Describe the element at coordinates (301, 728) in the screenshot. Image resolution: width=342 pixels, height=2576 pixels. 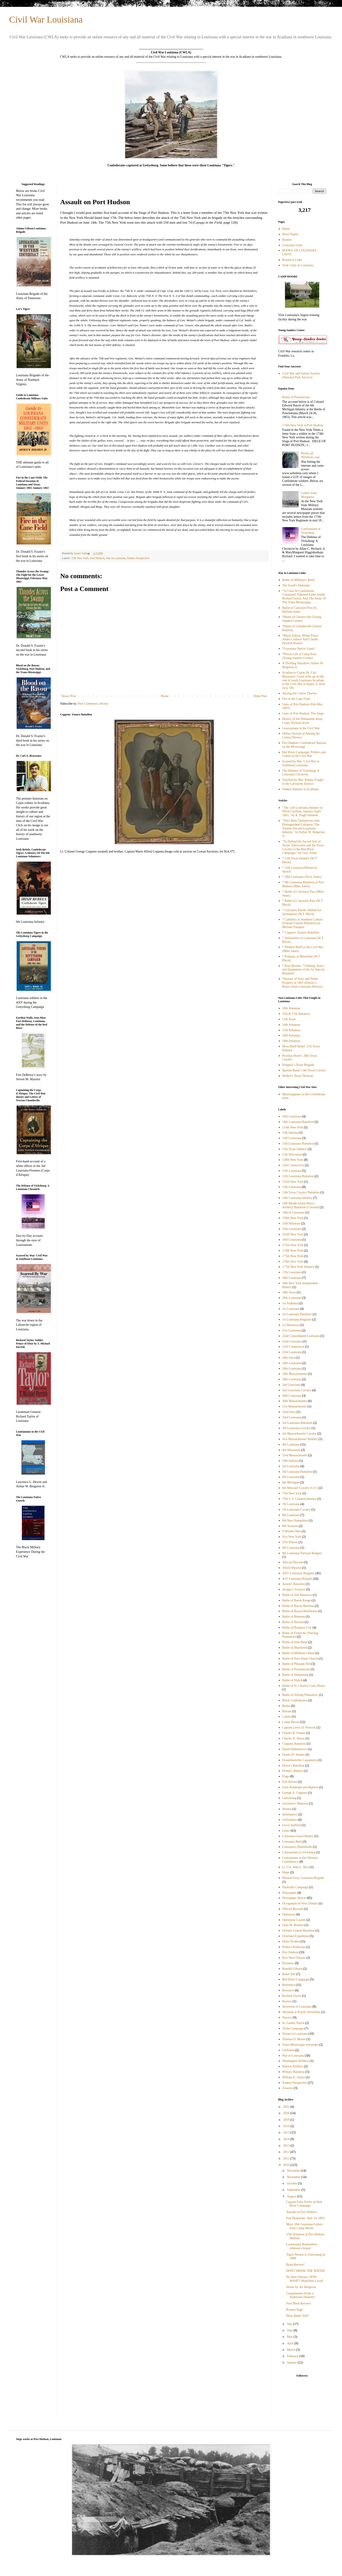
I see `Louisianians in the Civil War` at that location.